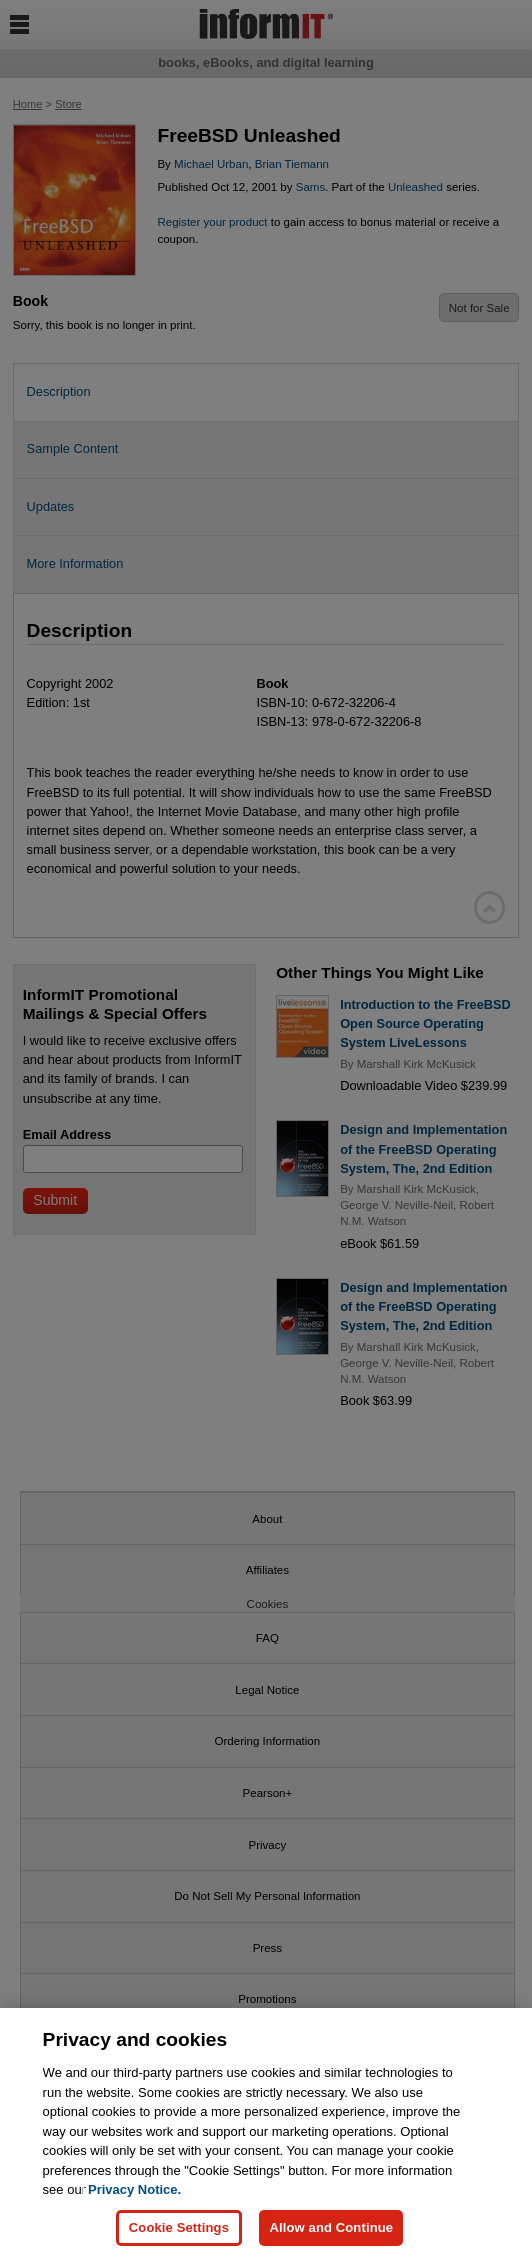 The image size is (532, 2254). What do you see at coordinates (134, 2201) in the screenshot?
I see `Privacy Notice. [Privacy Notice, opens in a new tab]` at bounding box center [134, 2201].